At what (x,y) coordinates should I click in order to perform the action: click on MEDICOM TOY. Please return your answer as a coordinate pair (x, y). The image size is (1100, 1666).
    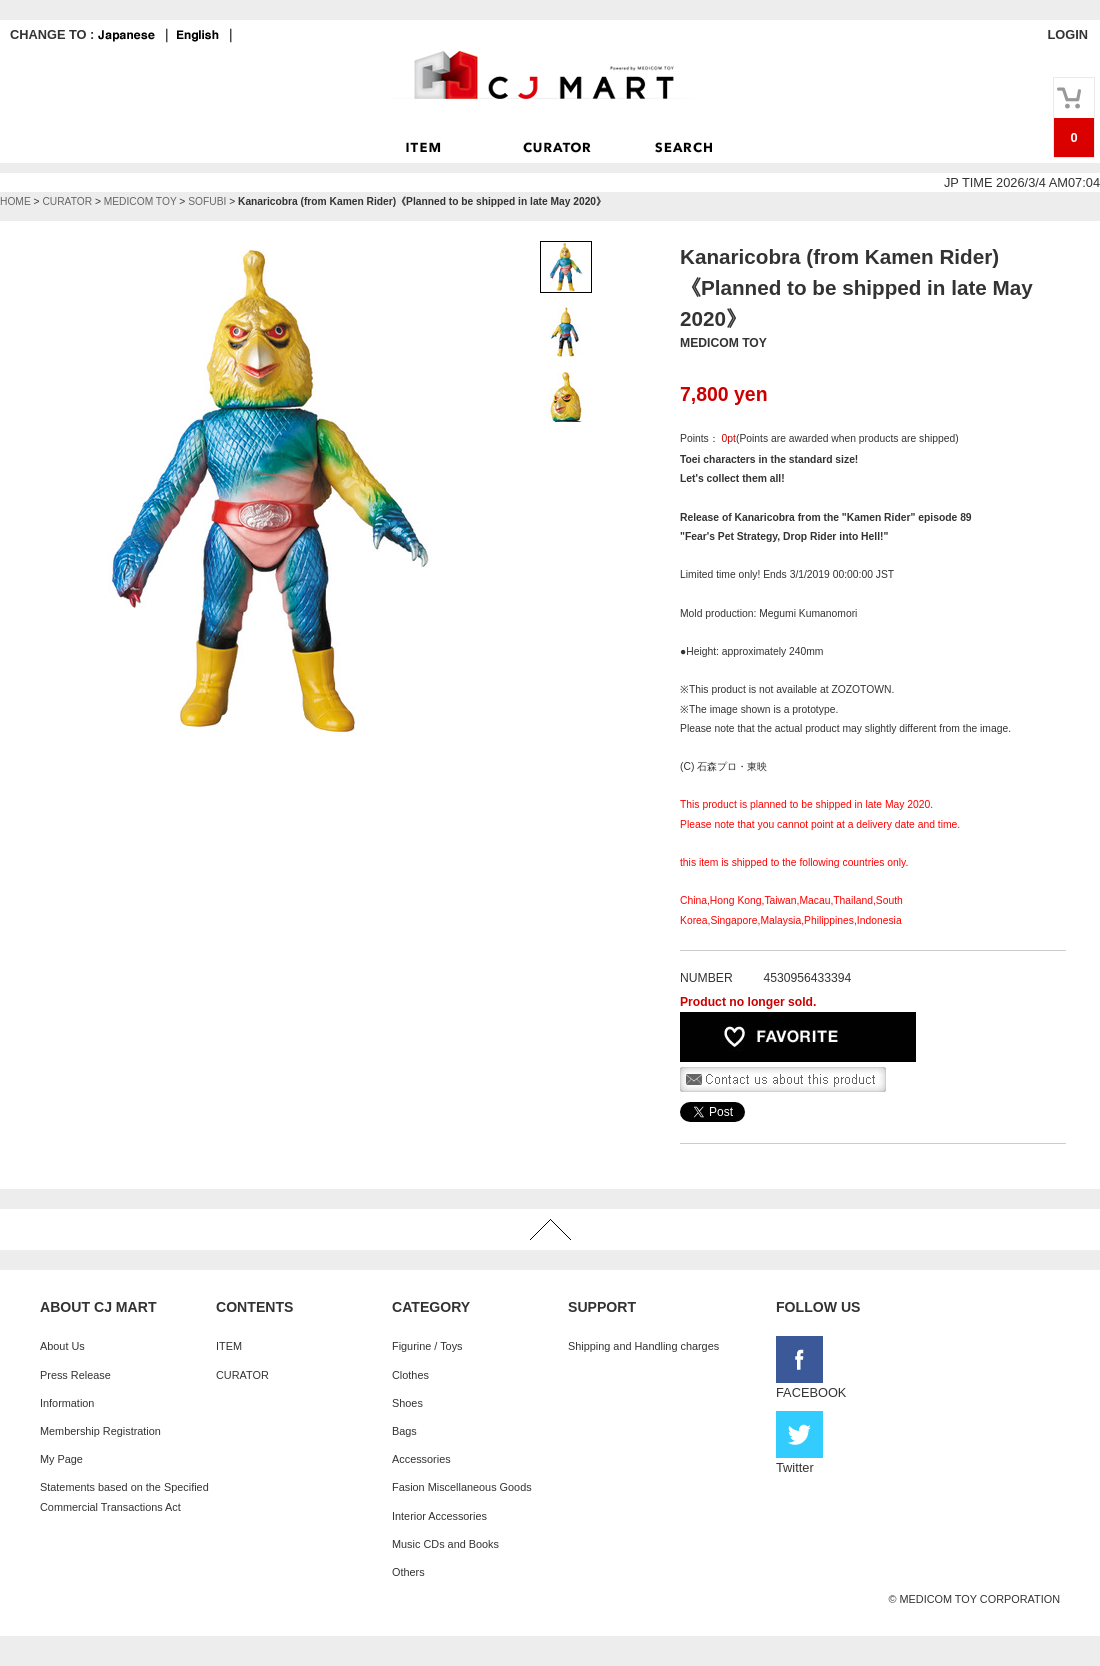
    Looking at the image, I should click on (140, 201).